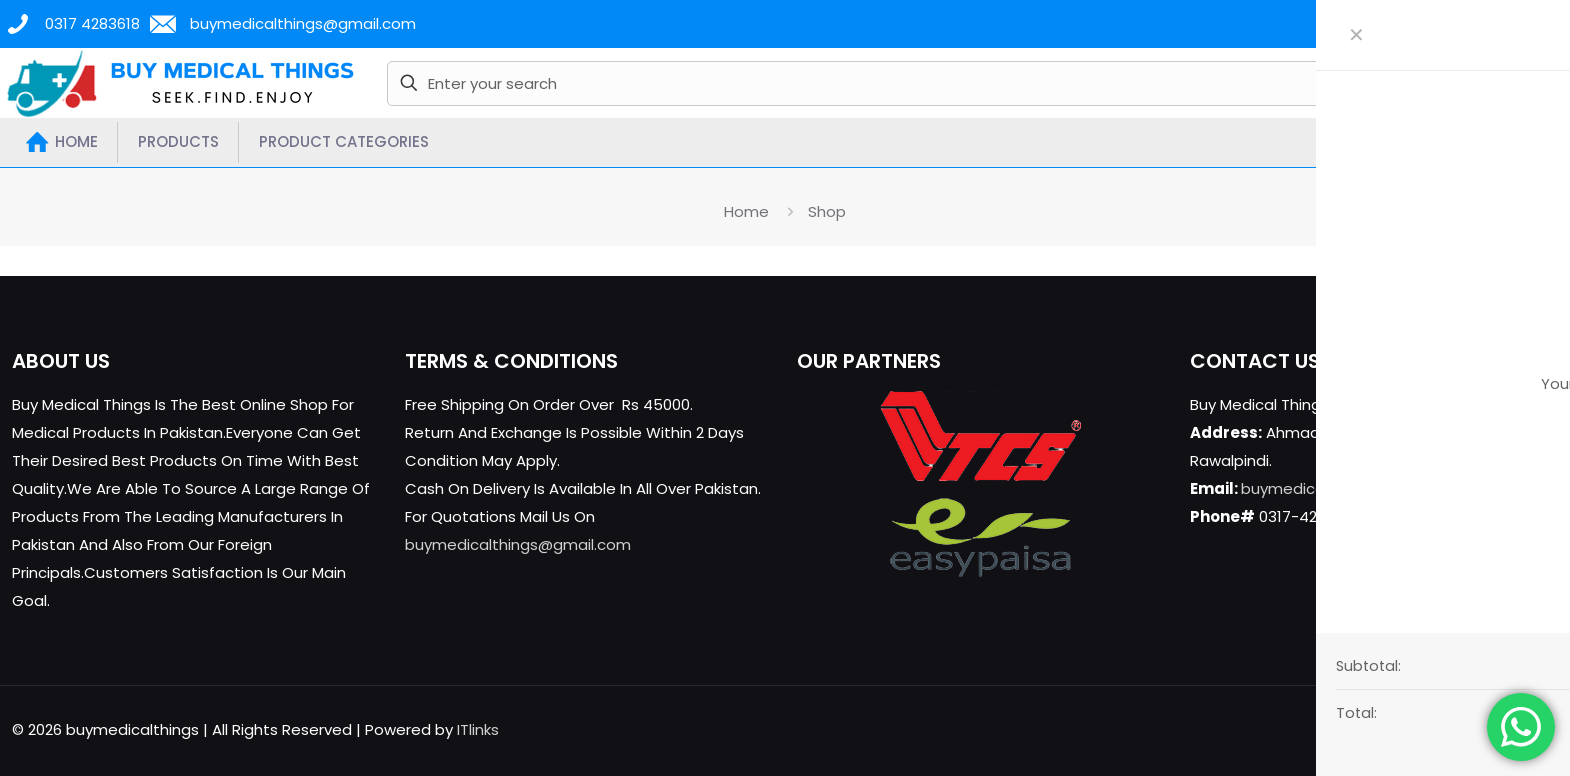 This screenshot has width=1570, height=776. I want to click on [YouTube icon], so click(1467, 729).